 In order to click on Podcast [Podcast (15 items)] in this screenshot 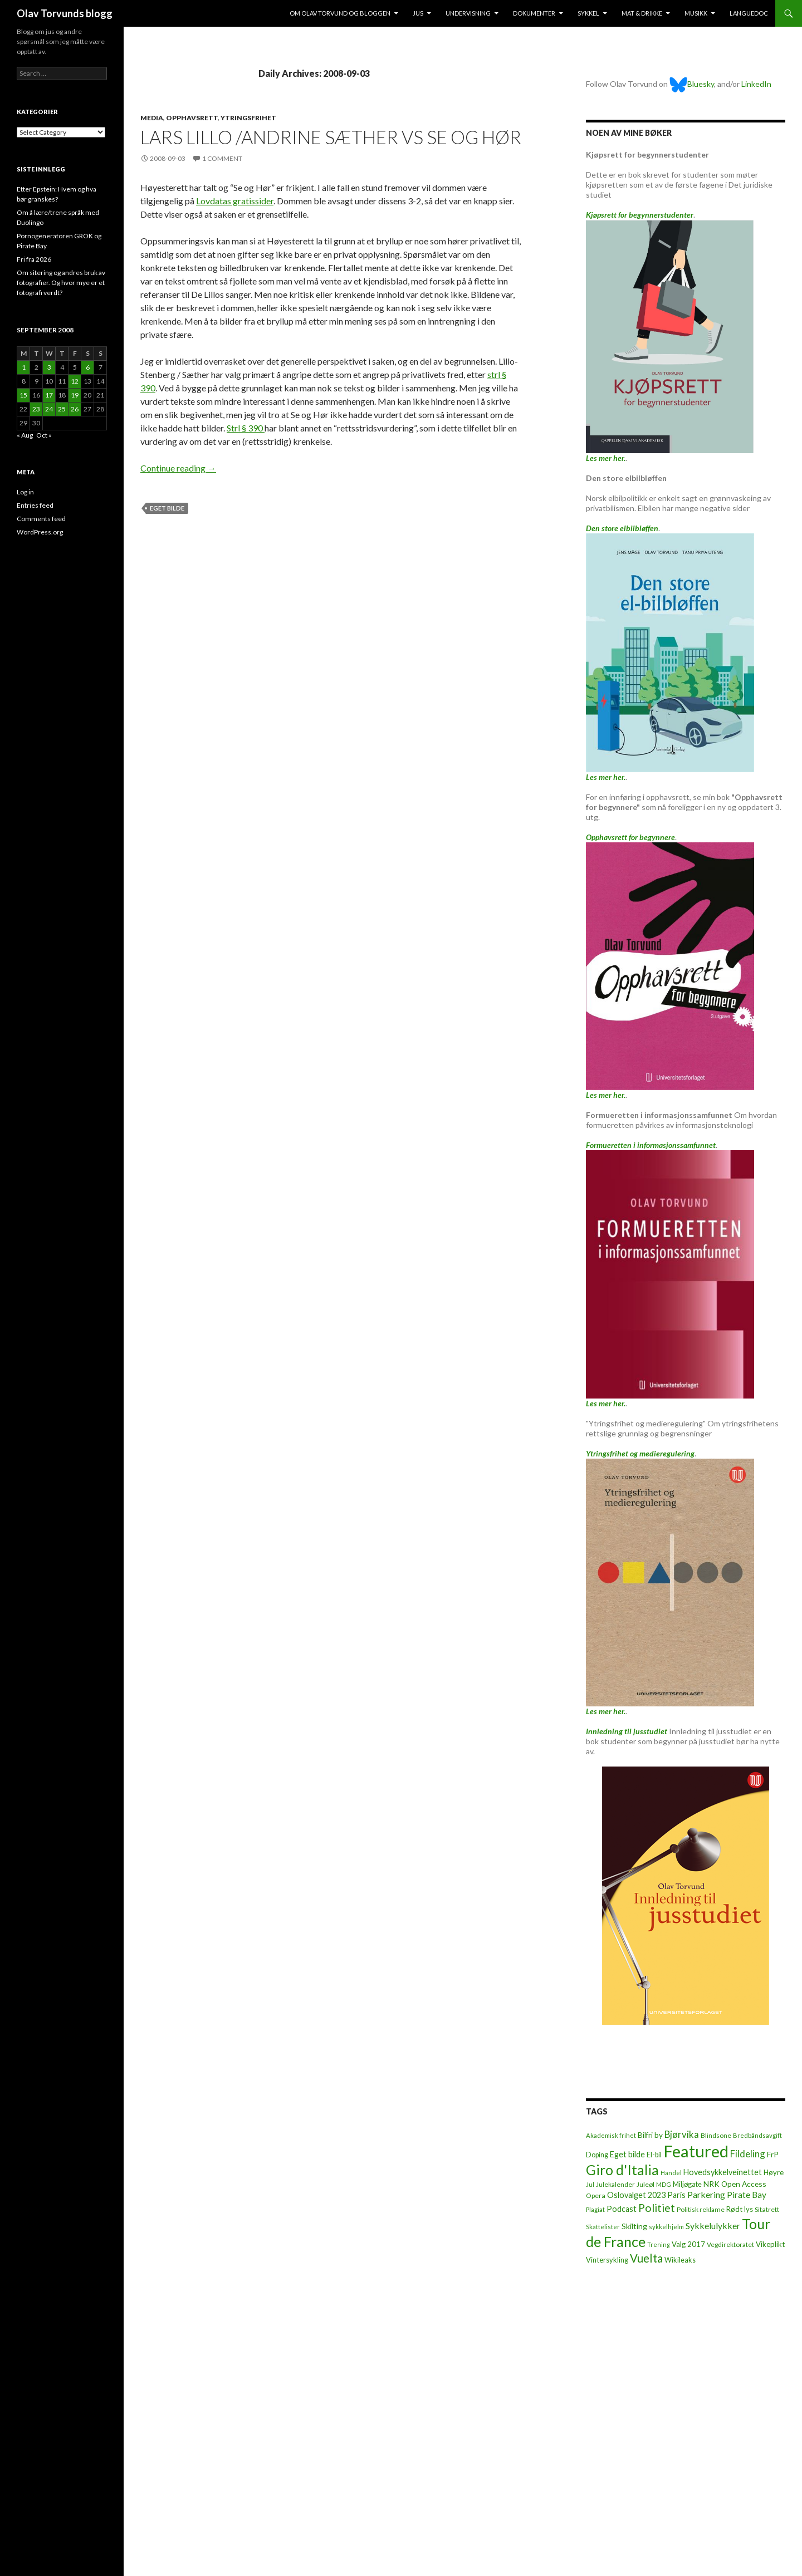, I will do `click(622, 2209)`.